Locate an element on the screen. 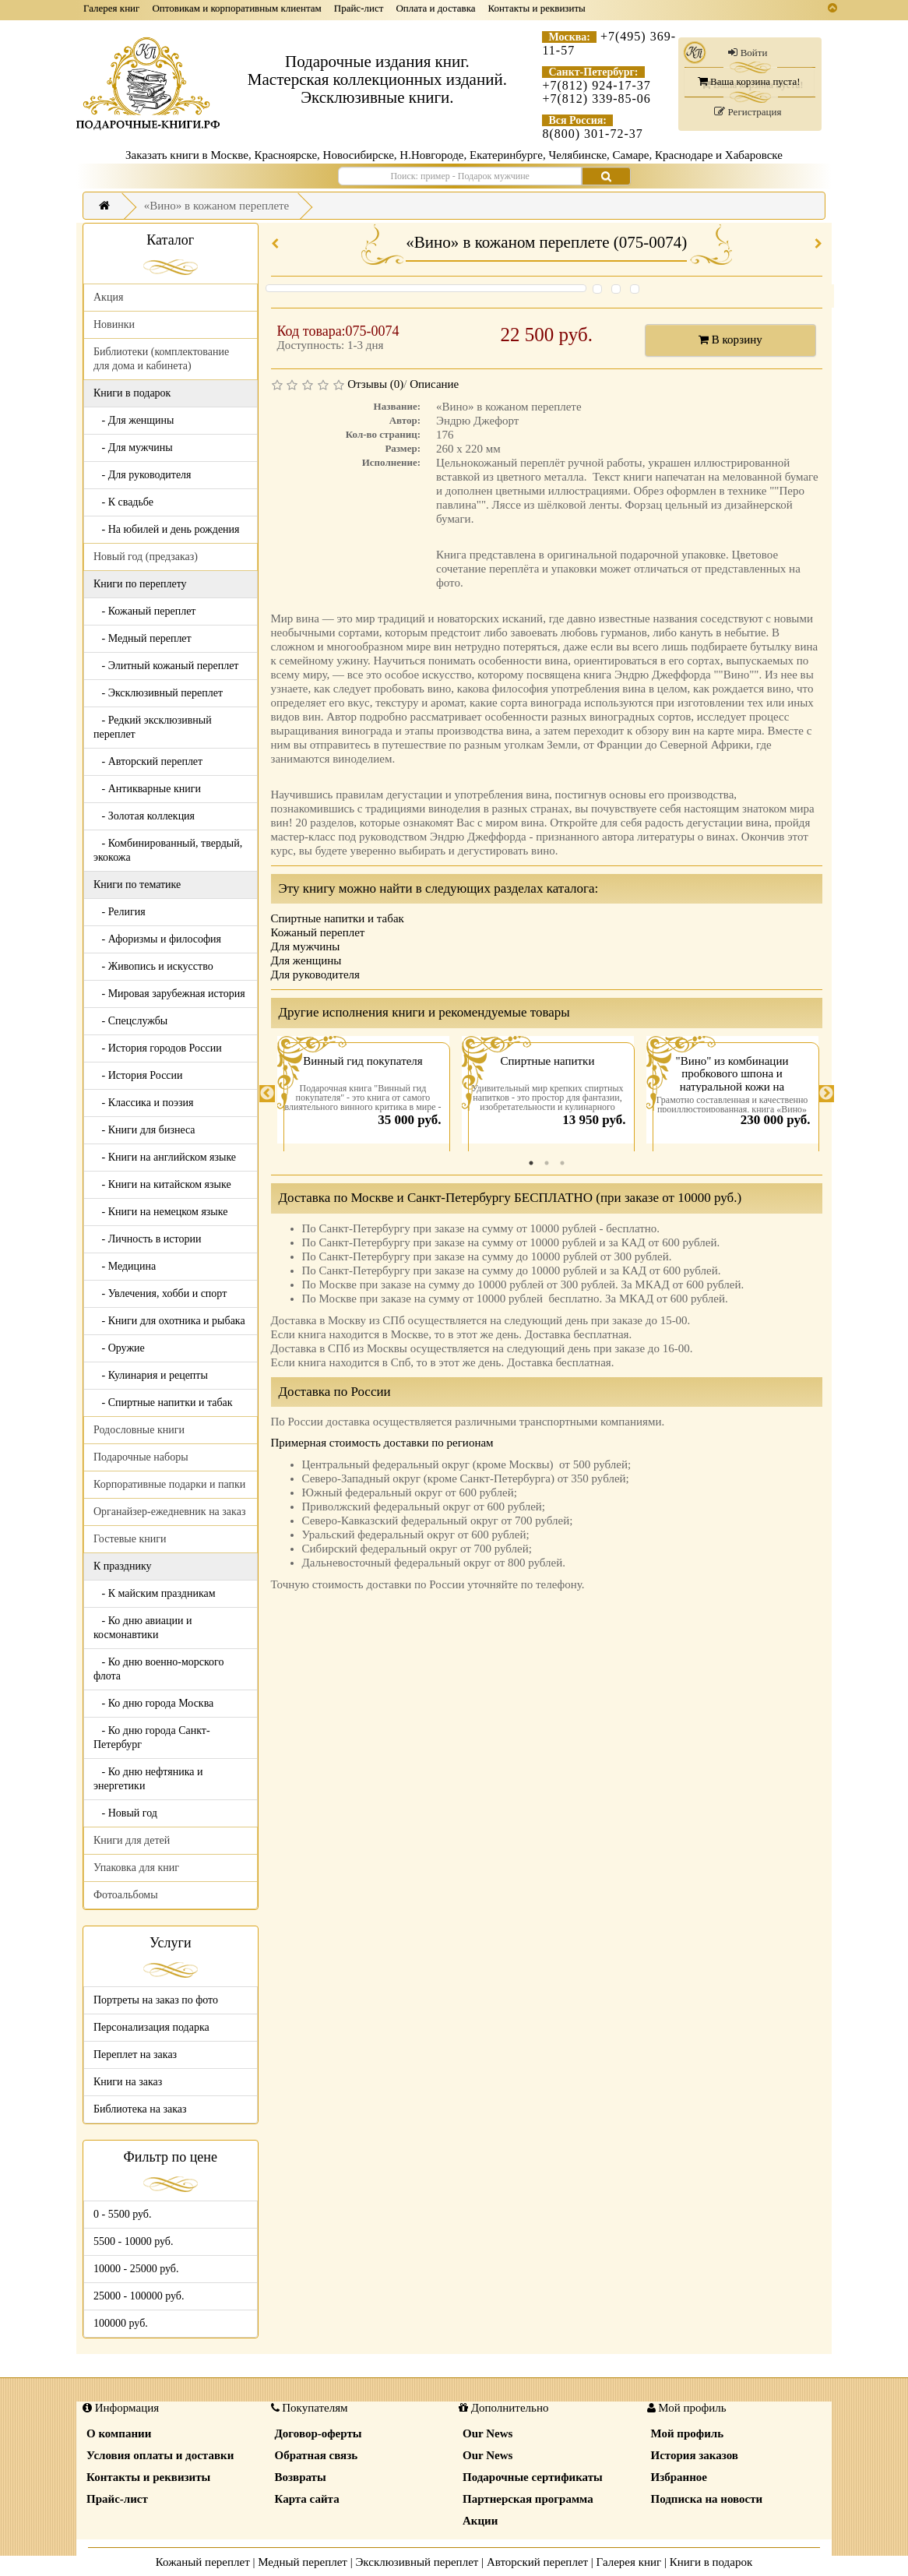  Упаковка для книг is located at coordinates (136, 1867).